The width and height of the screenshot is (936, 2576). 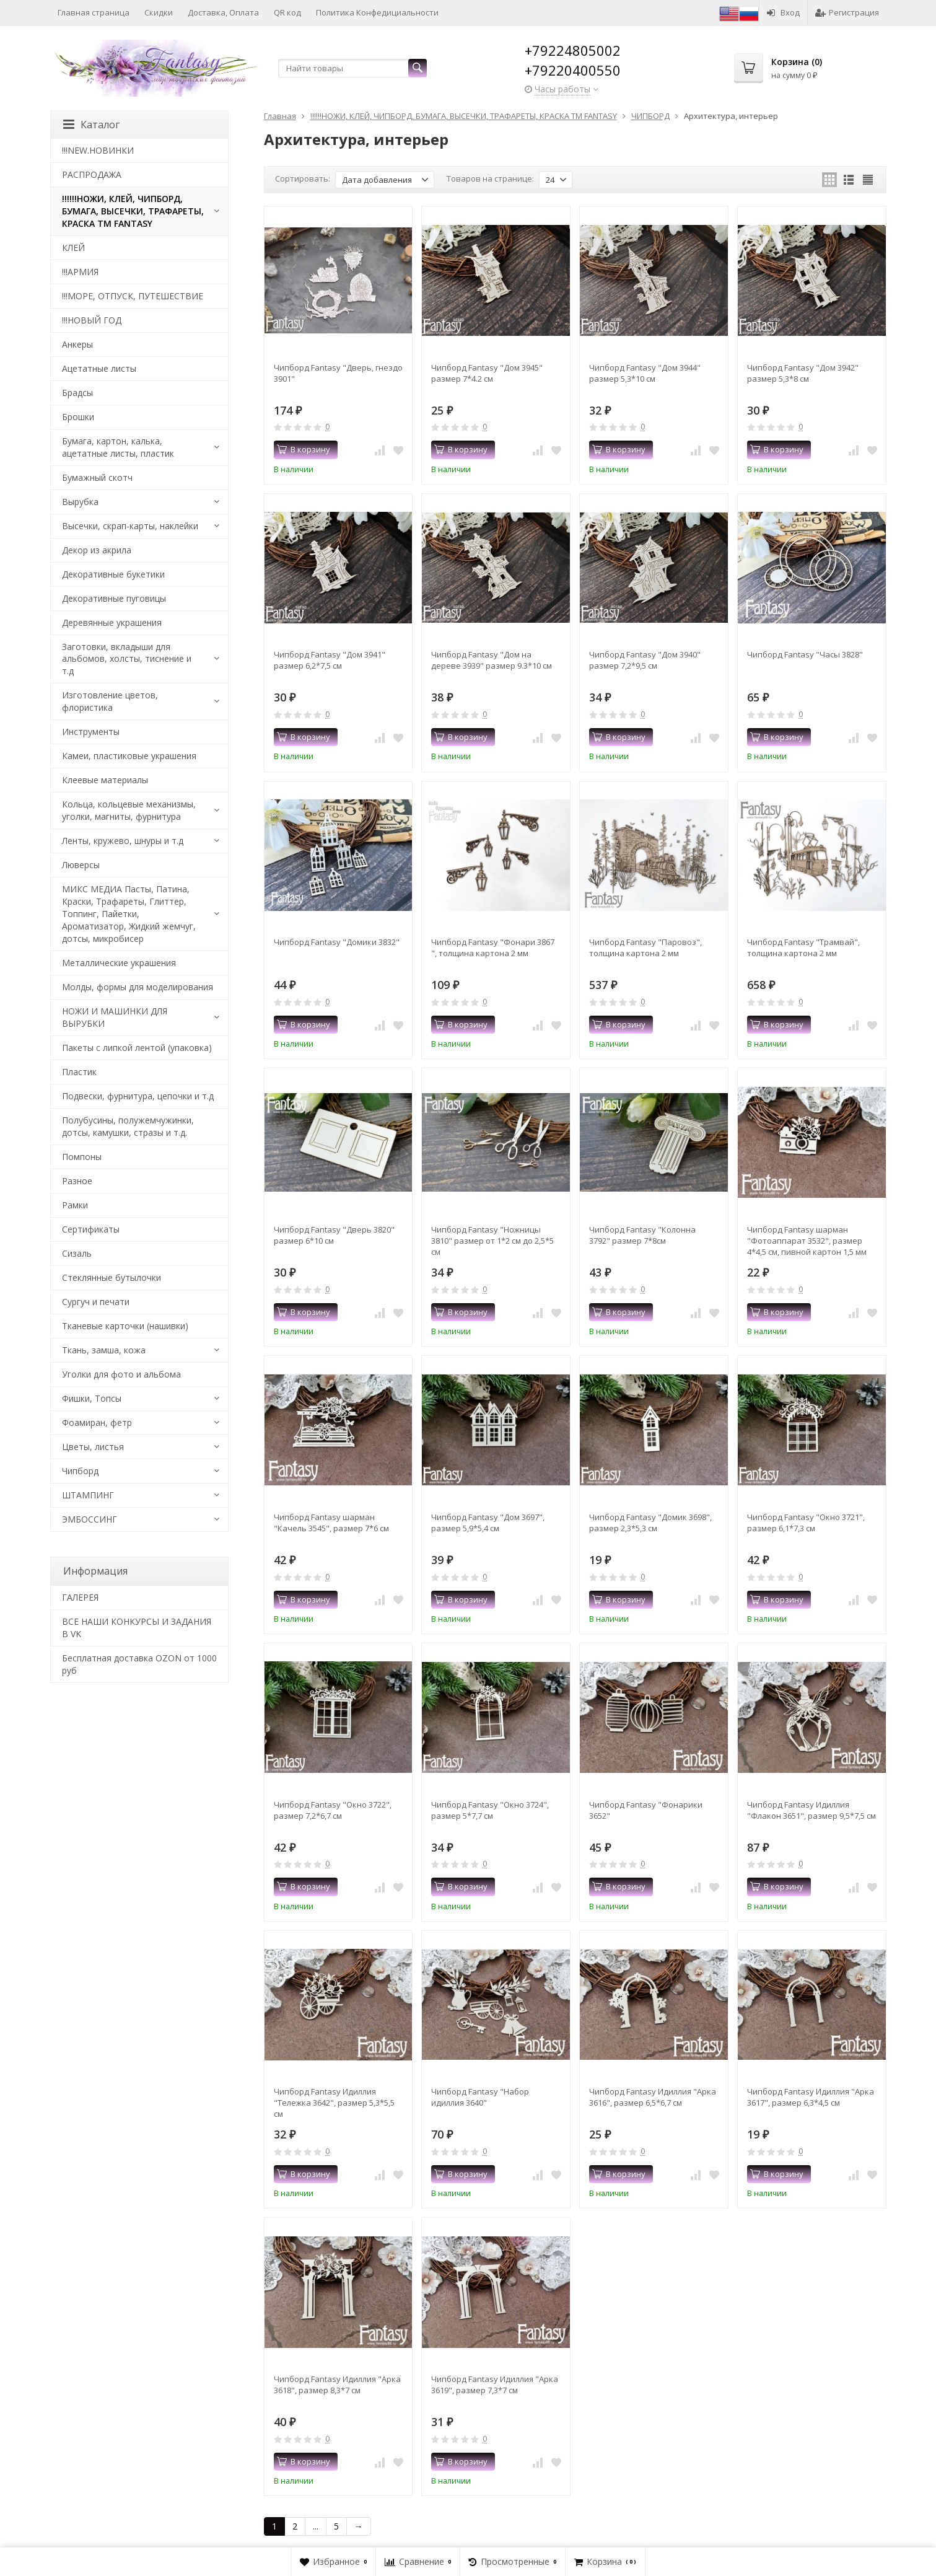 What do you see at coordinates (491, 660) in the screenshot?
I see `Чипборд Fantasy "Дом на дереве 3939" размер 9.3*10 см` at bounding box center [491, 660].